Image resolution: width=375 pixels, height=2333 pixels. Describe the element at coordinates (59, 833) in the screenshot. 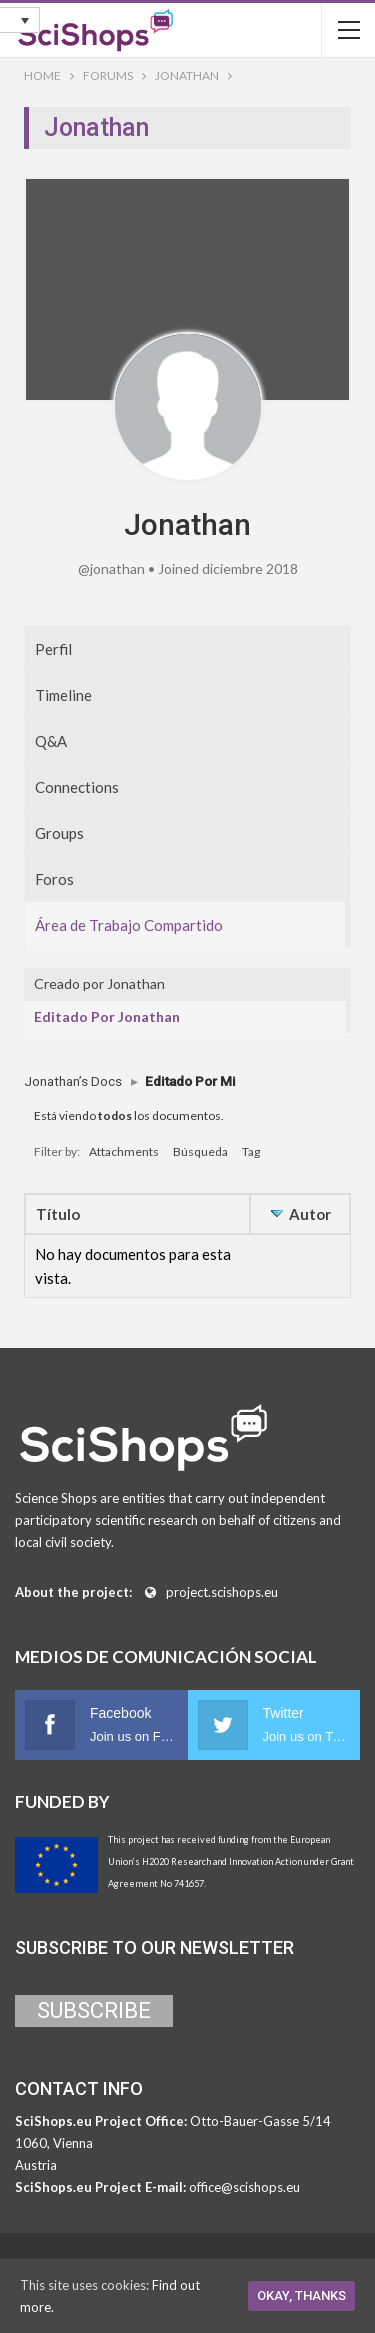

I see `Groups` at that location.